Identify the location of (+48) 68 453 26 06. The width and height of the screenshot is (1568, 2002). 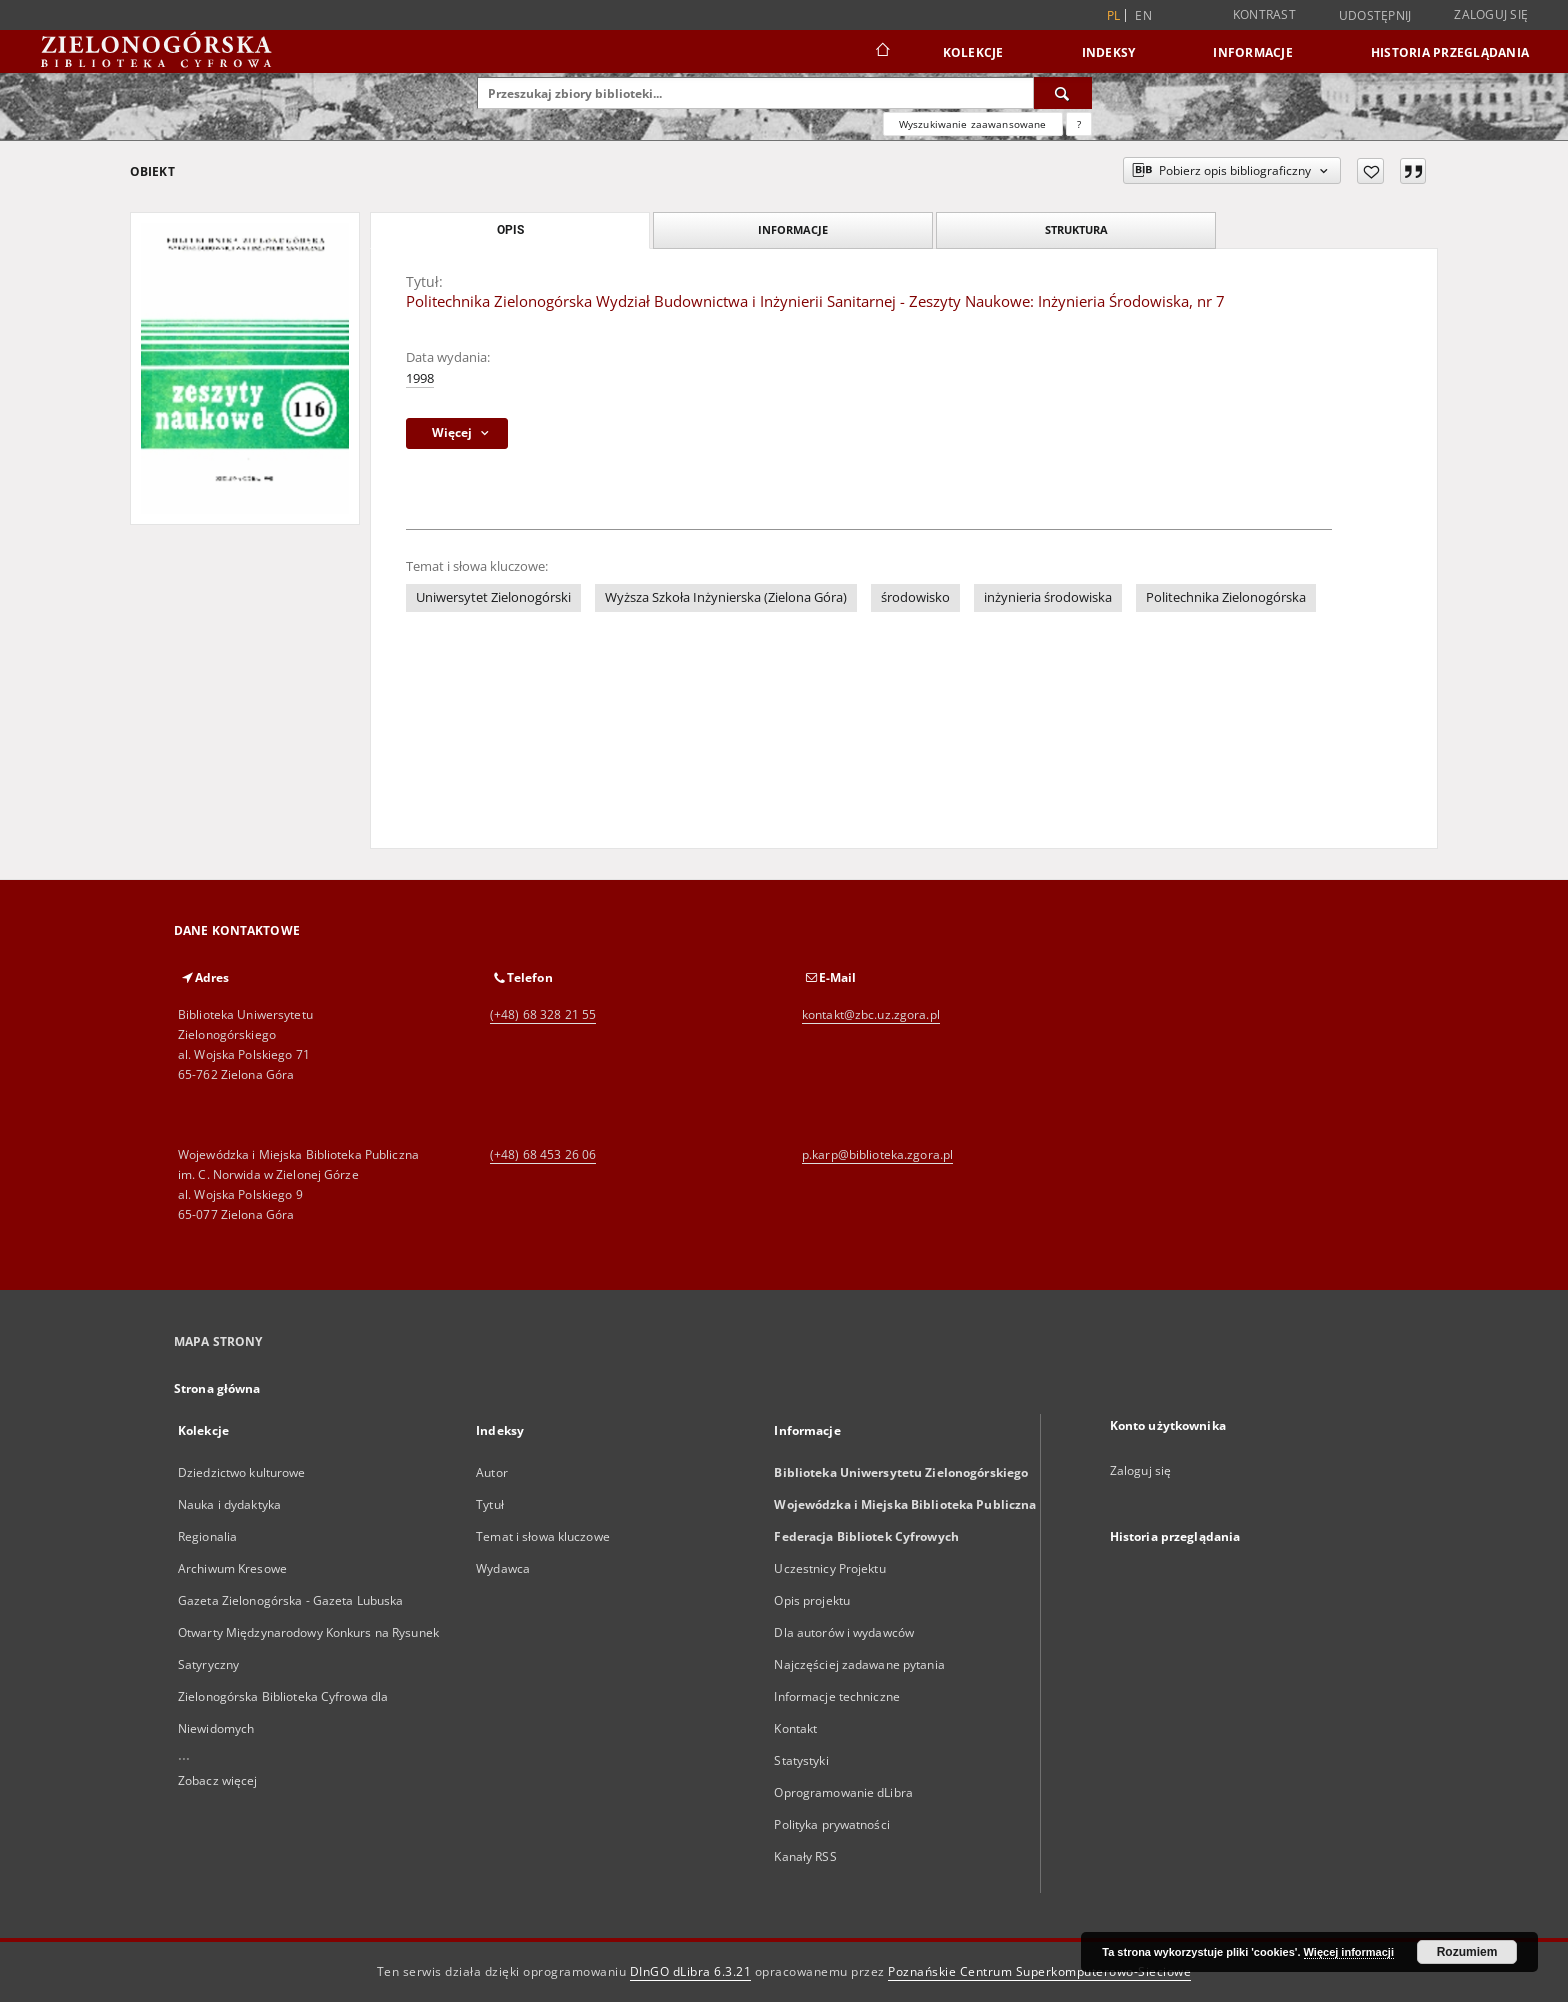
(543, 1154).